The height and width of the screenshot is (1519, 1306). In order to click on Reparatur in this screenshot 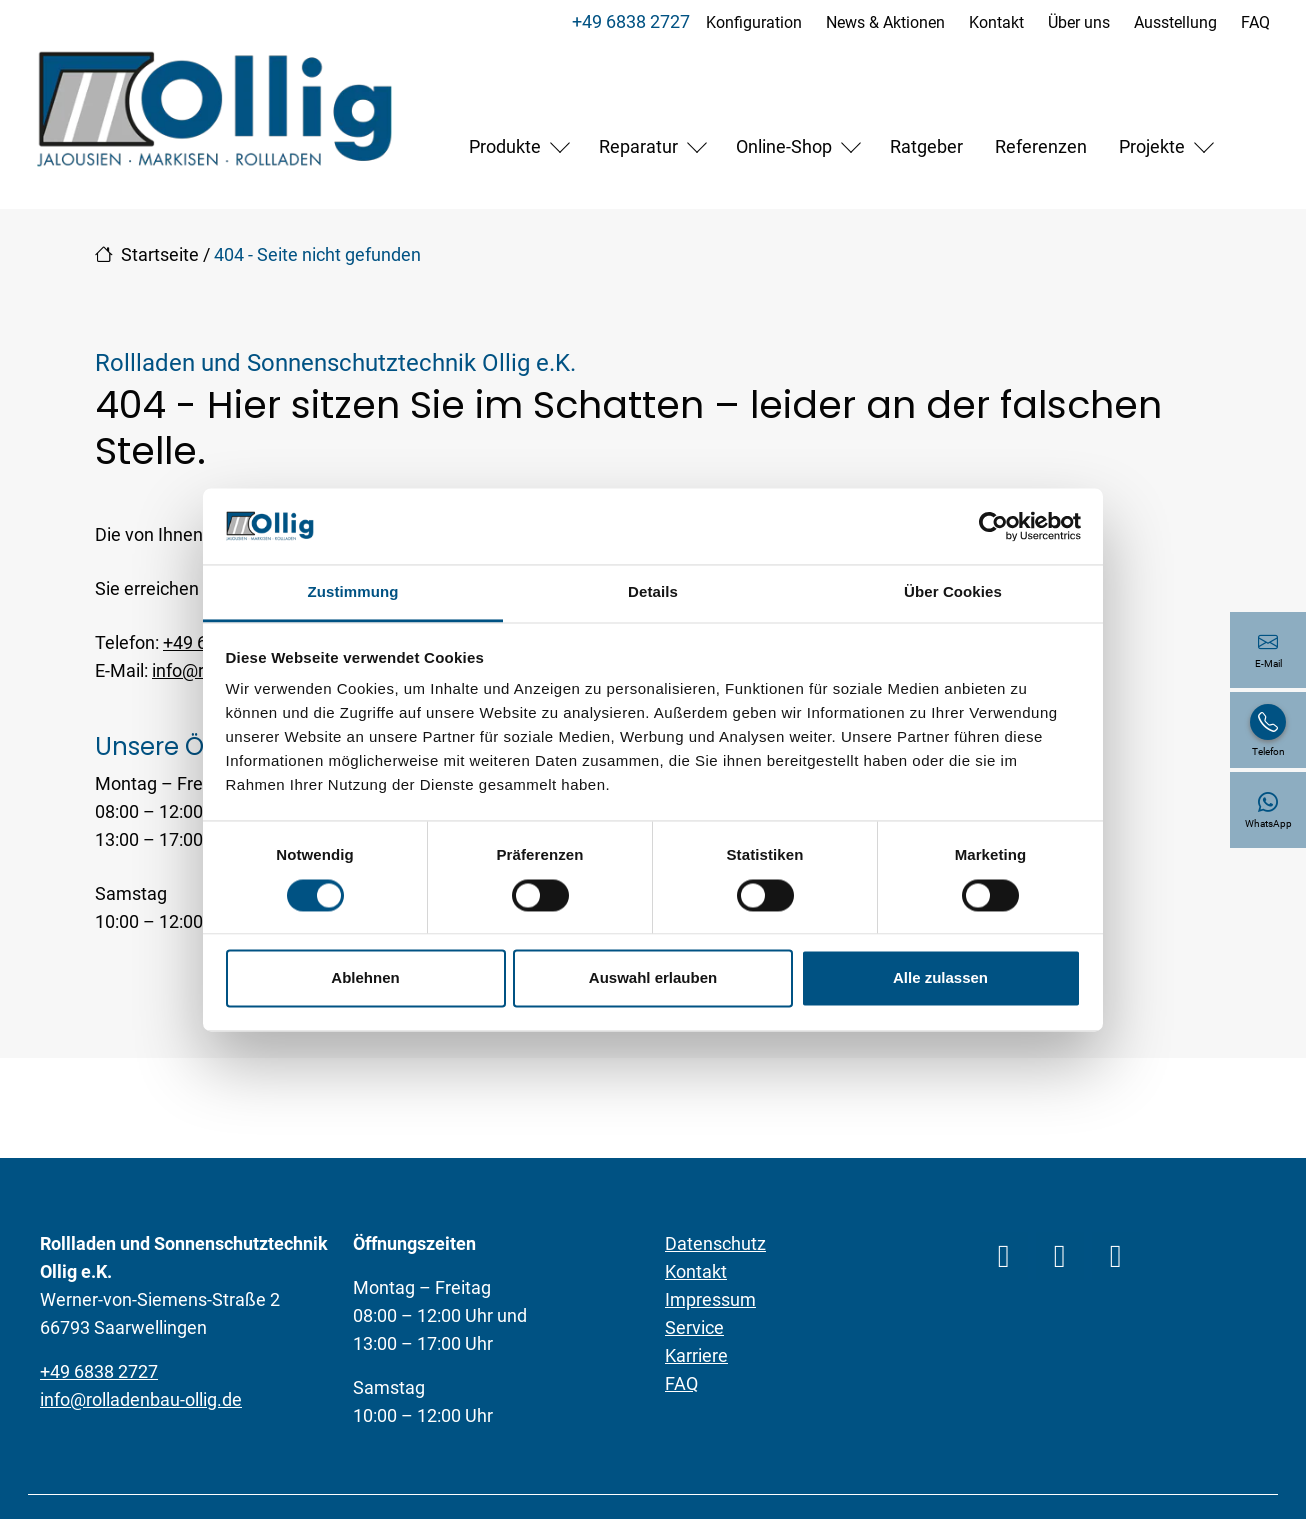, I will do `click(638, 146)`.